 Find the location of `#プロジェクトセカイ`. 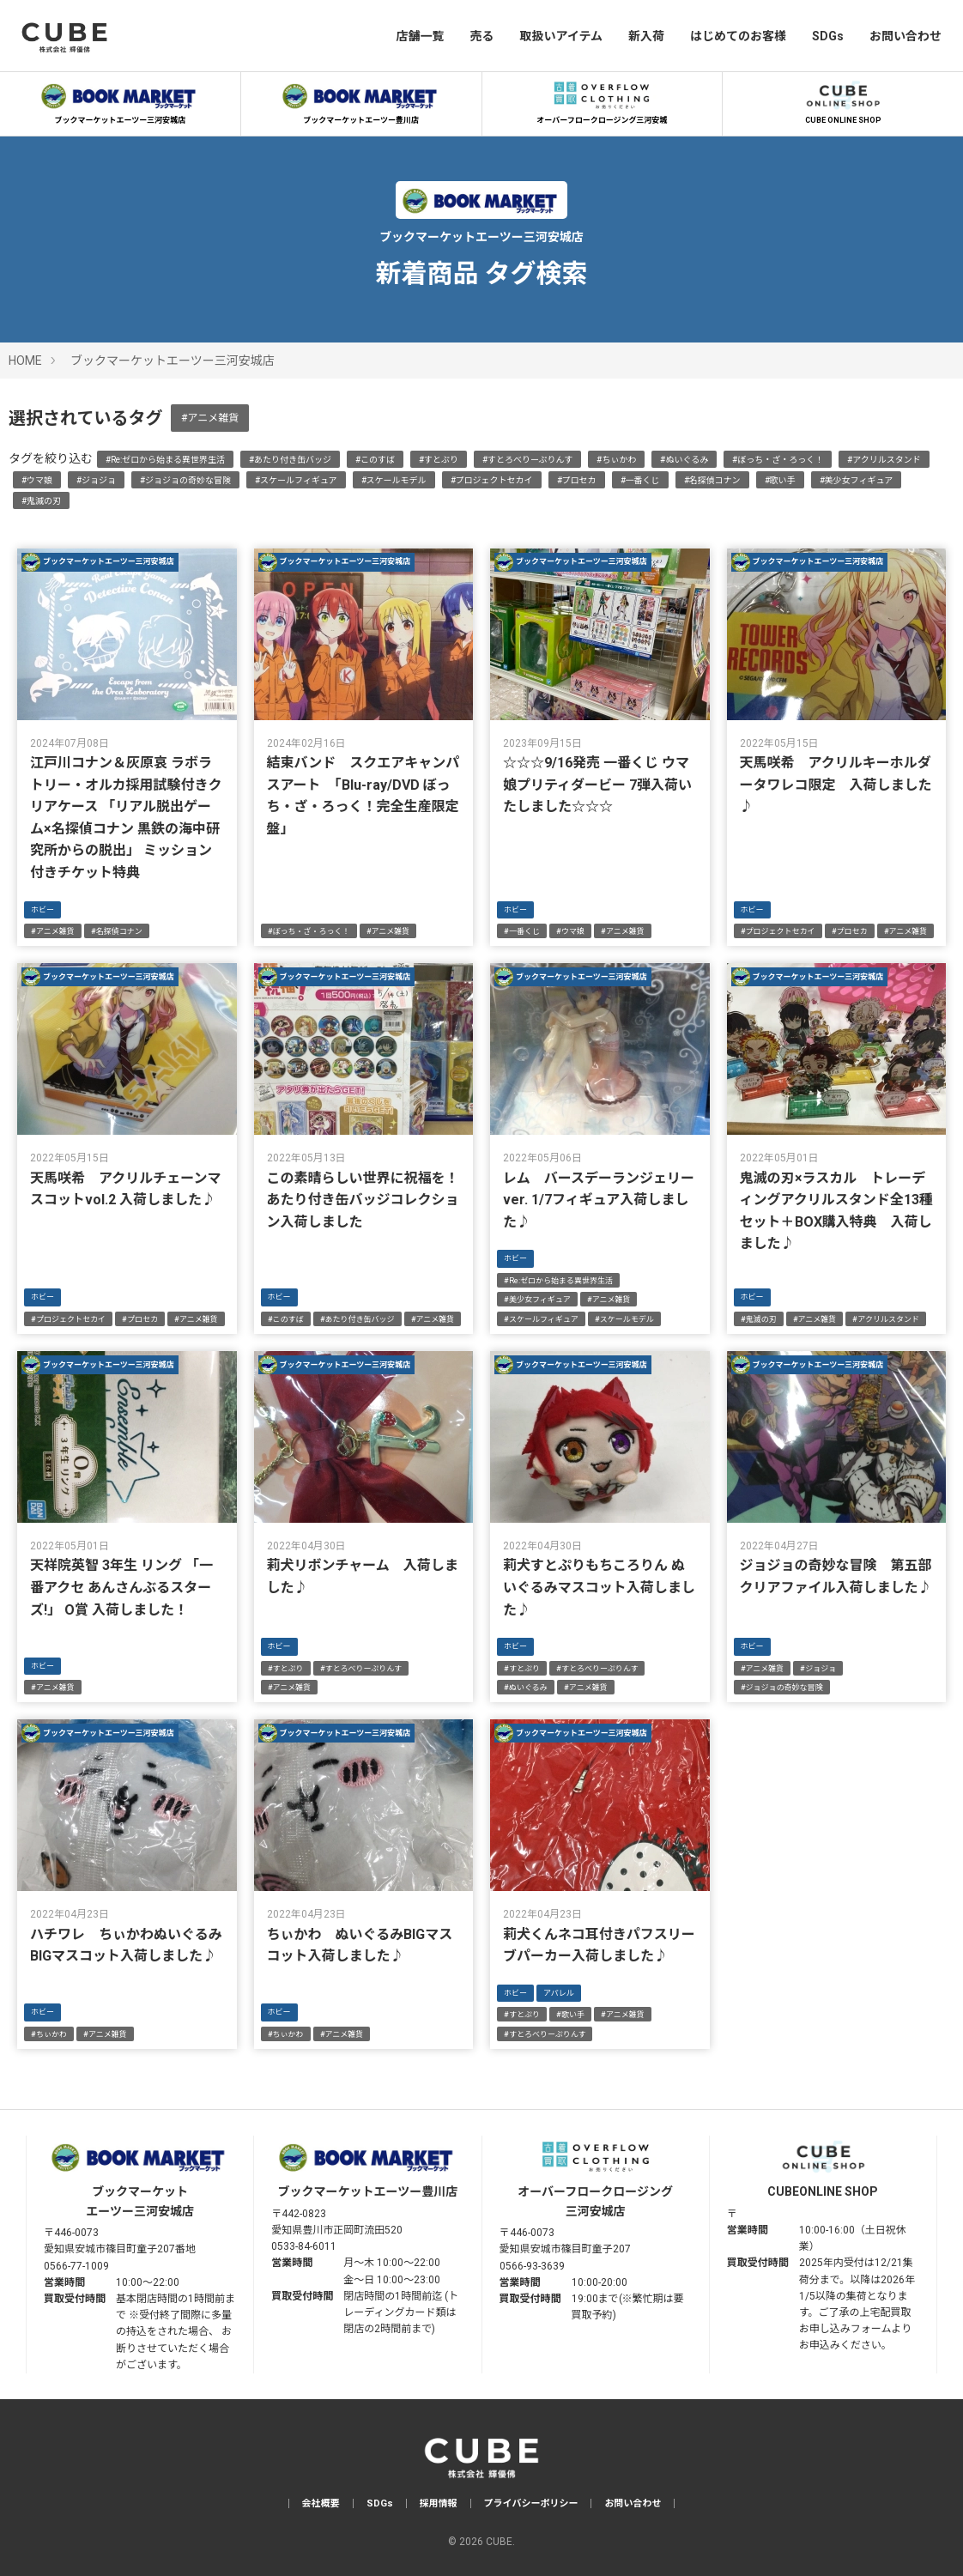

#プロジェクトセカイ is located at coordinates (492, 480).